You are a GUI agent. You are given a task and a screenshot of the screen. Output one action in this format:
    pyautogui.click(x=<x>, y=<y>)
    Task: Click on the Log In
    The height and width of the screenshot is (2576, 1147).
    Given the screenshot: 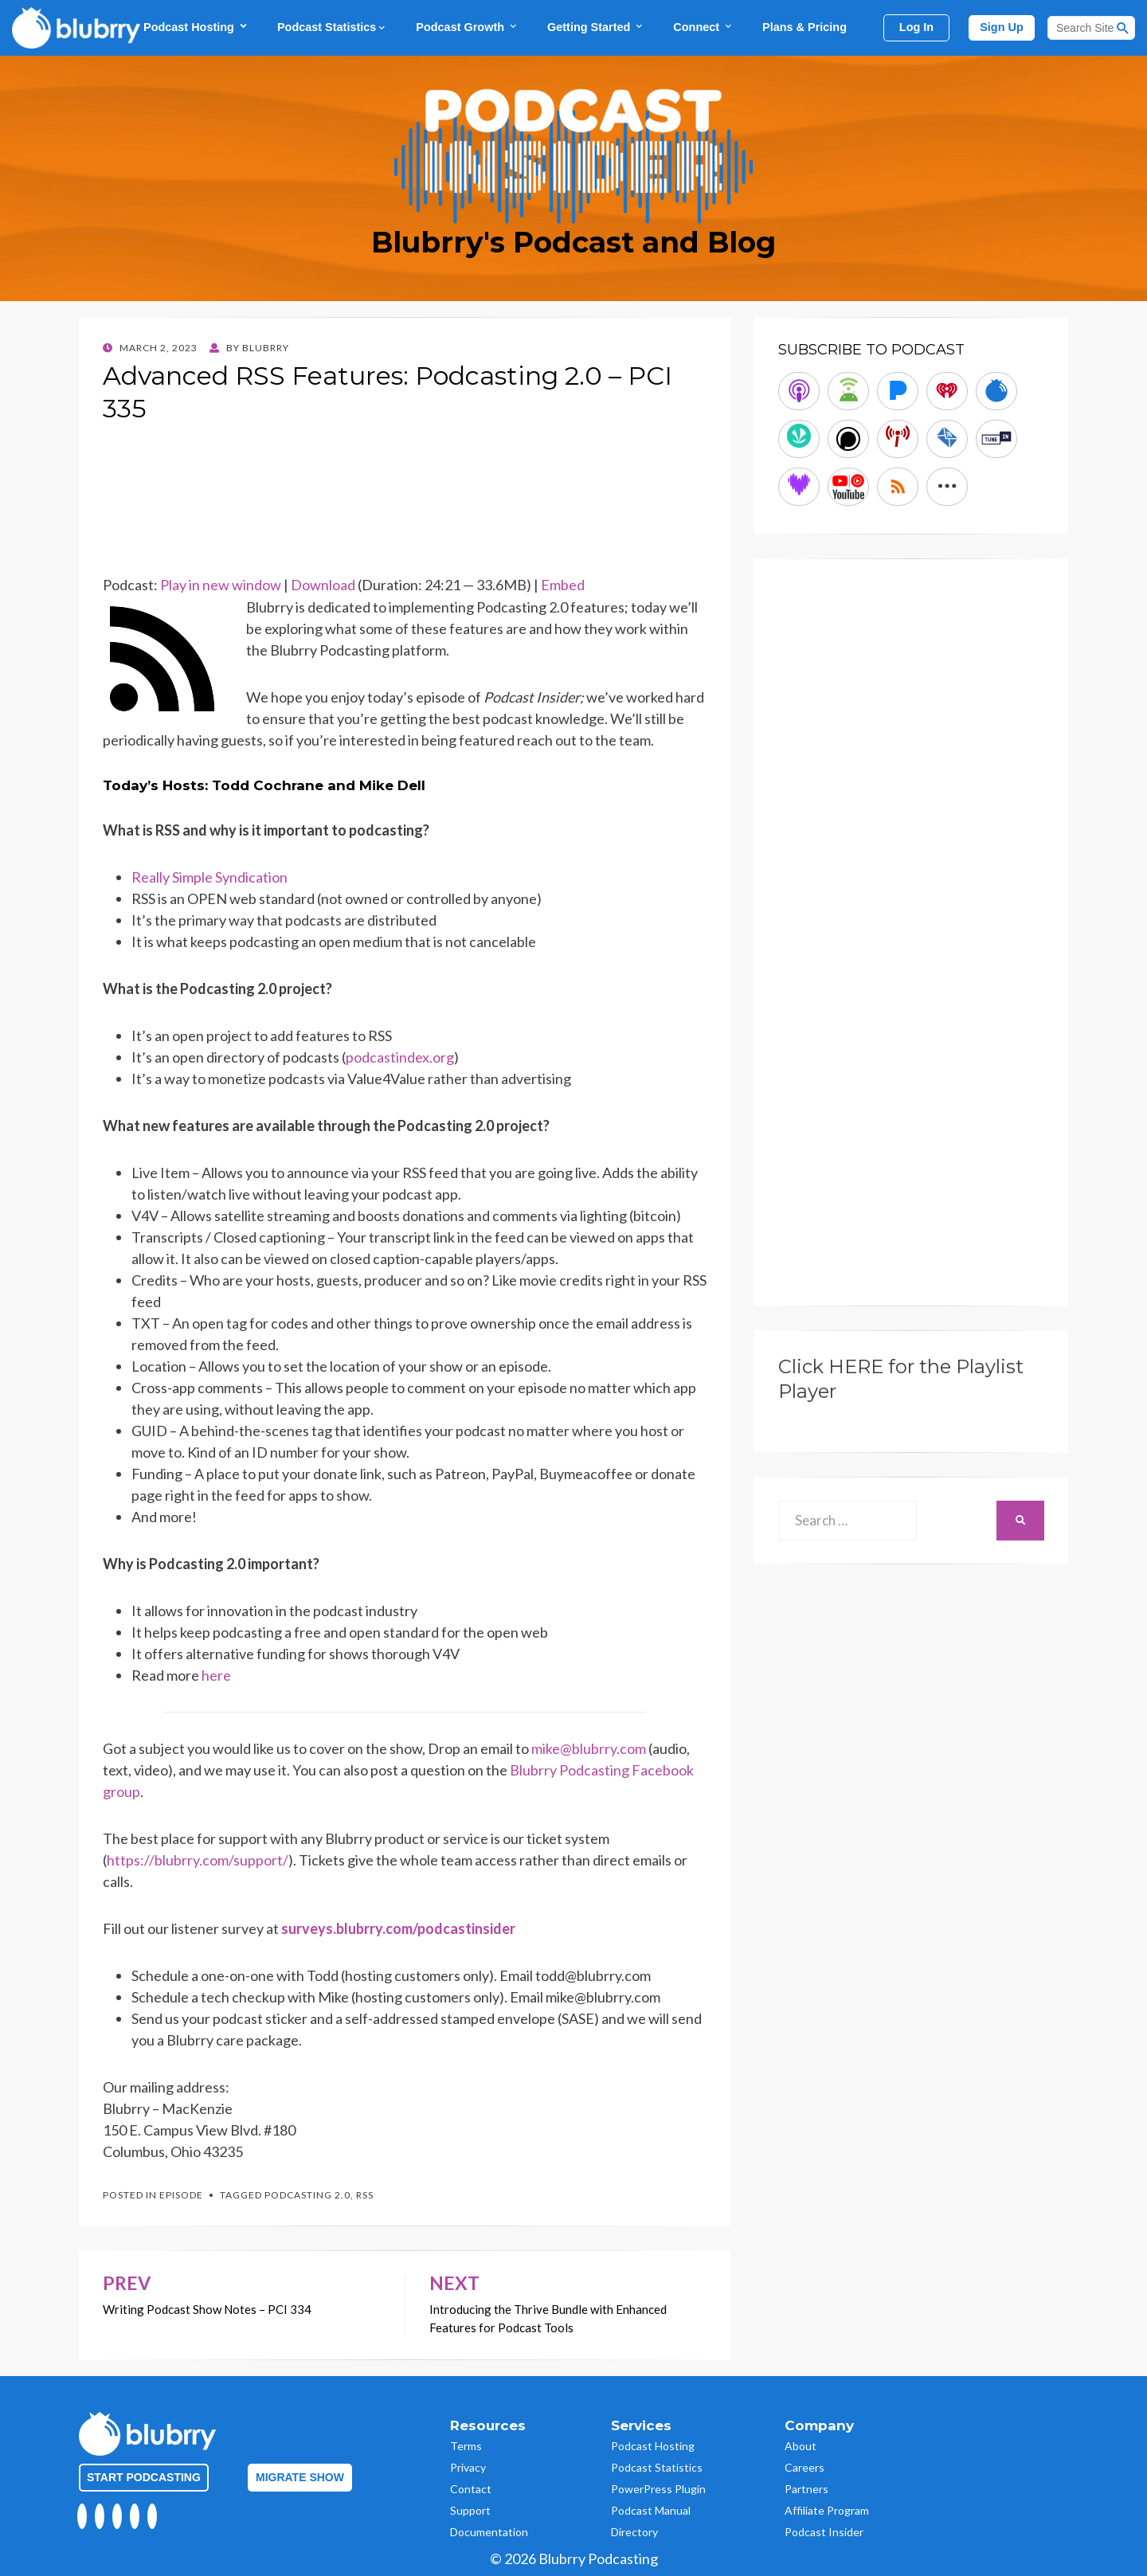 What is the action you would take?
    pyautogui.click(x=916, y=27)
    